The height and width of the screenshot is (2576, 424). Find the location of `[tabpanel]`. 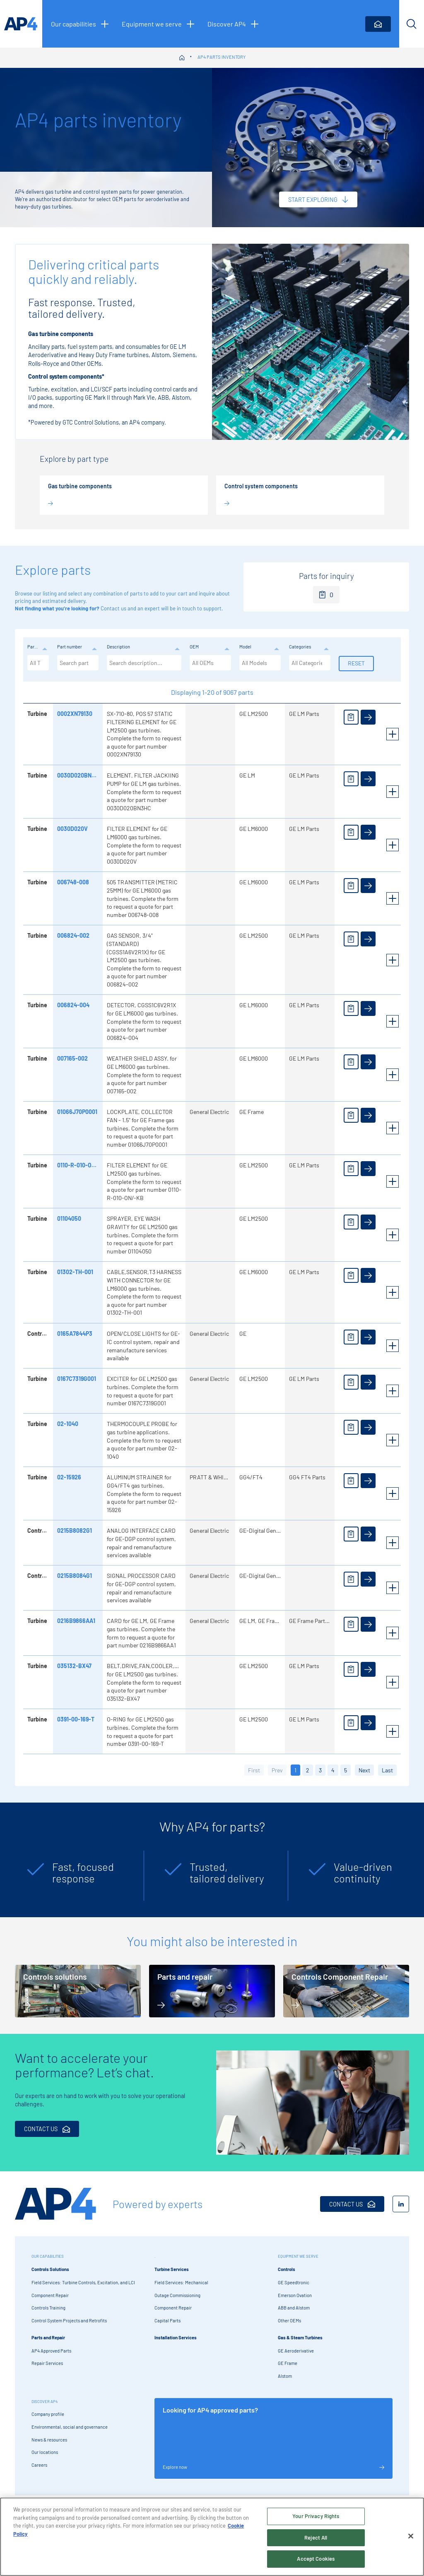

[tabpanel] is located at coordinates (75, 1876).